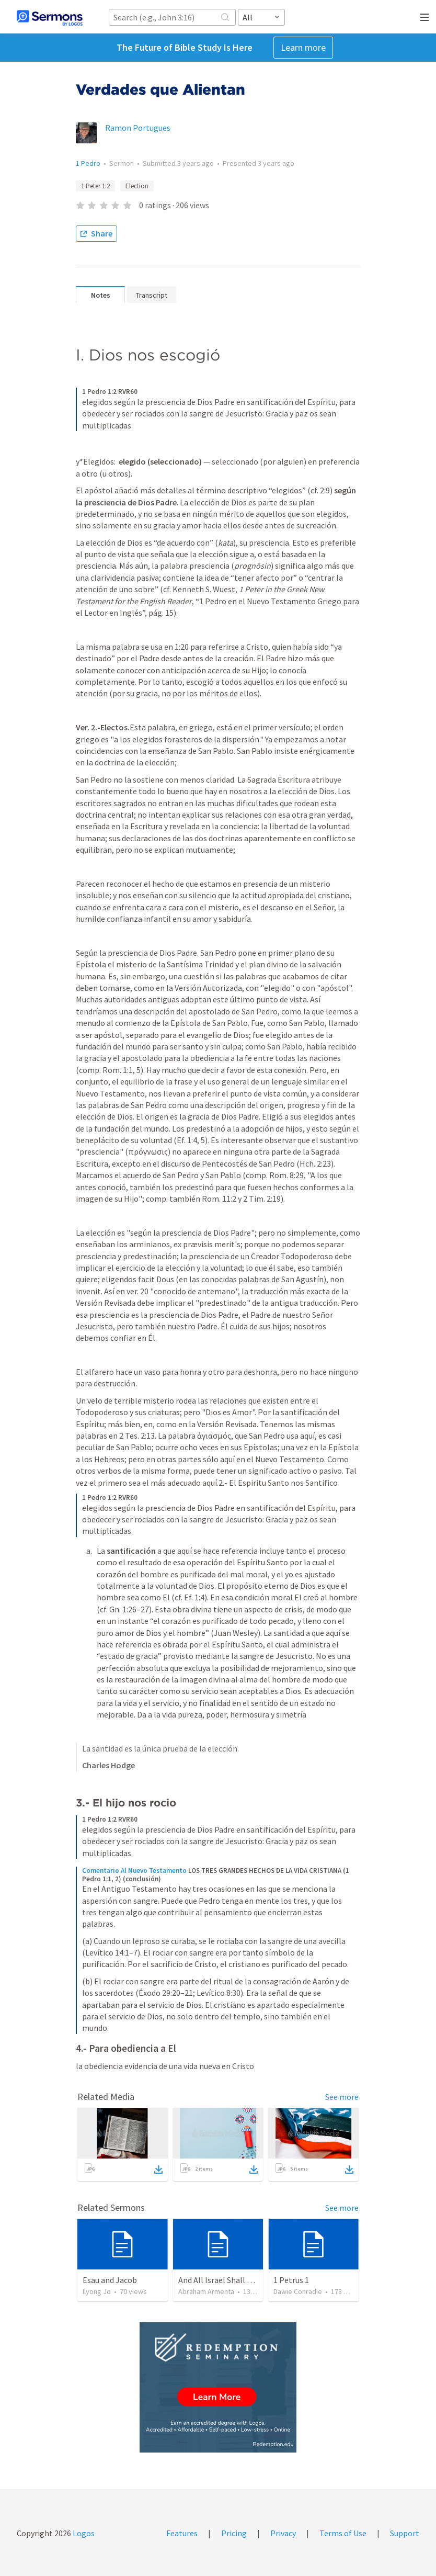 Image resolution: width=436 pixels, height=2576 pixels. I want to click on 1 Pedro, so click(88, 163).